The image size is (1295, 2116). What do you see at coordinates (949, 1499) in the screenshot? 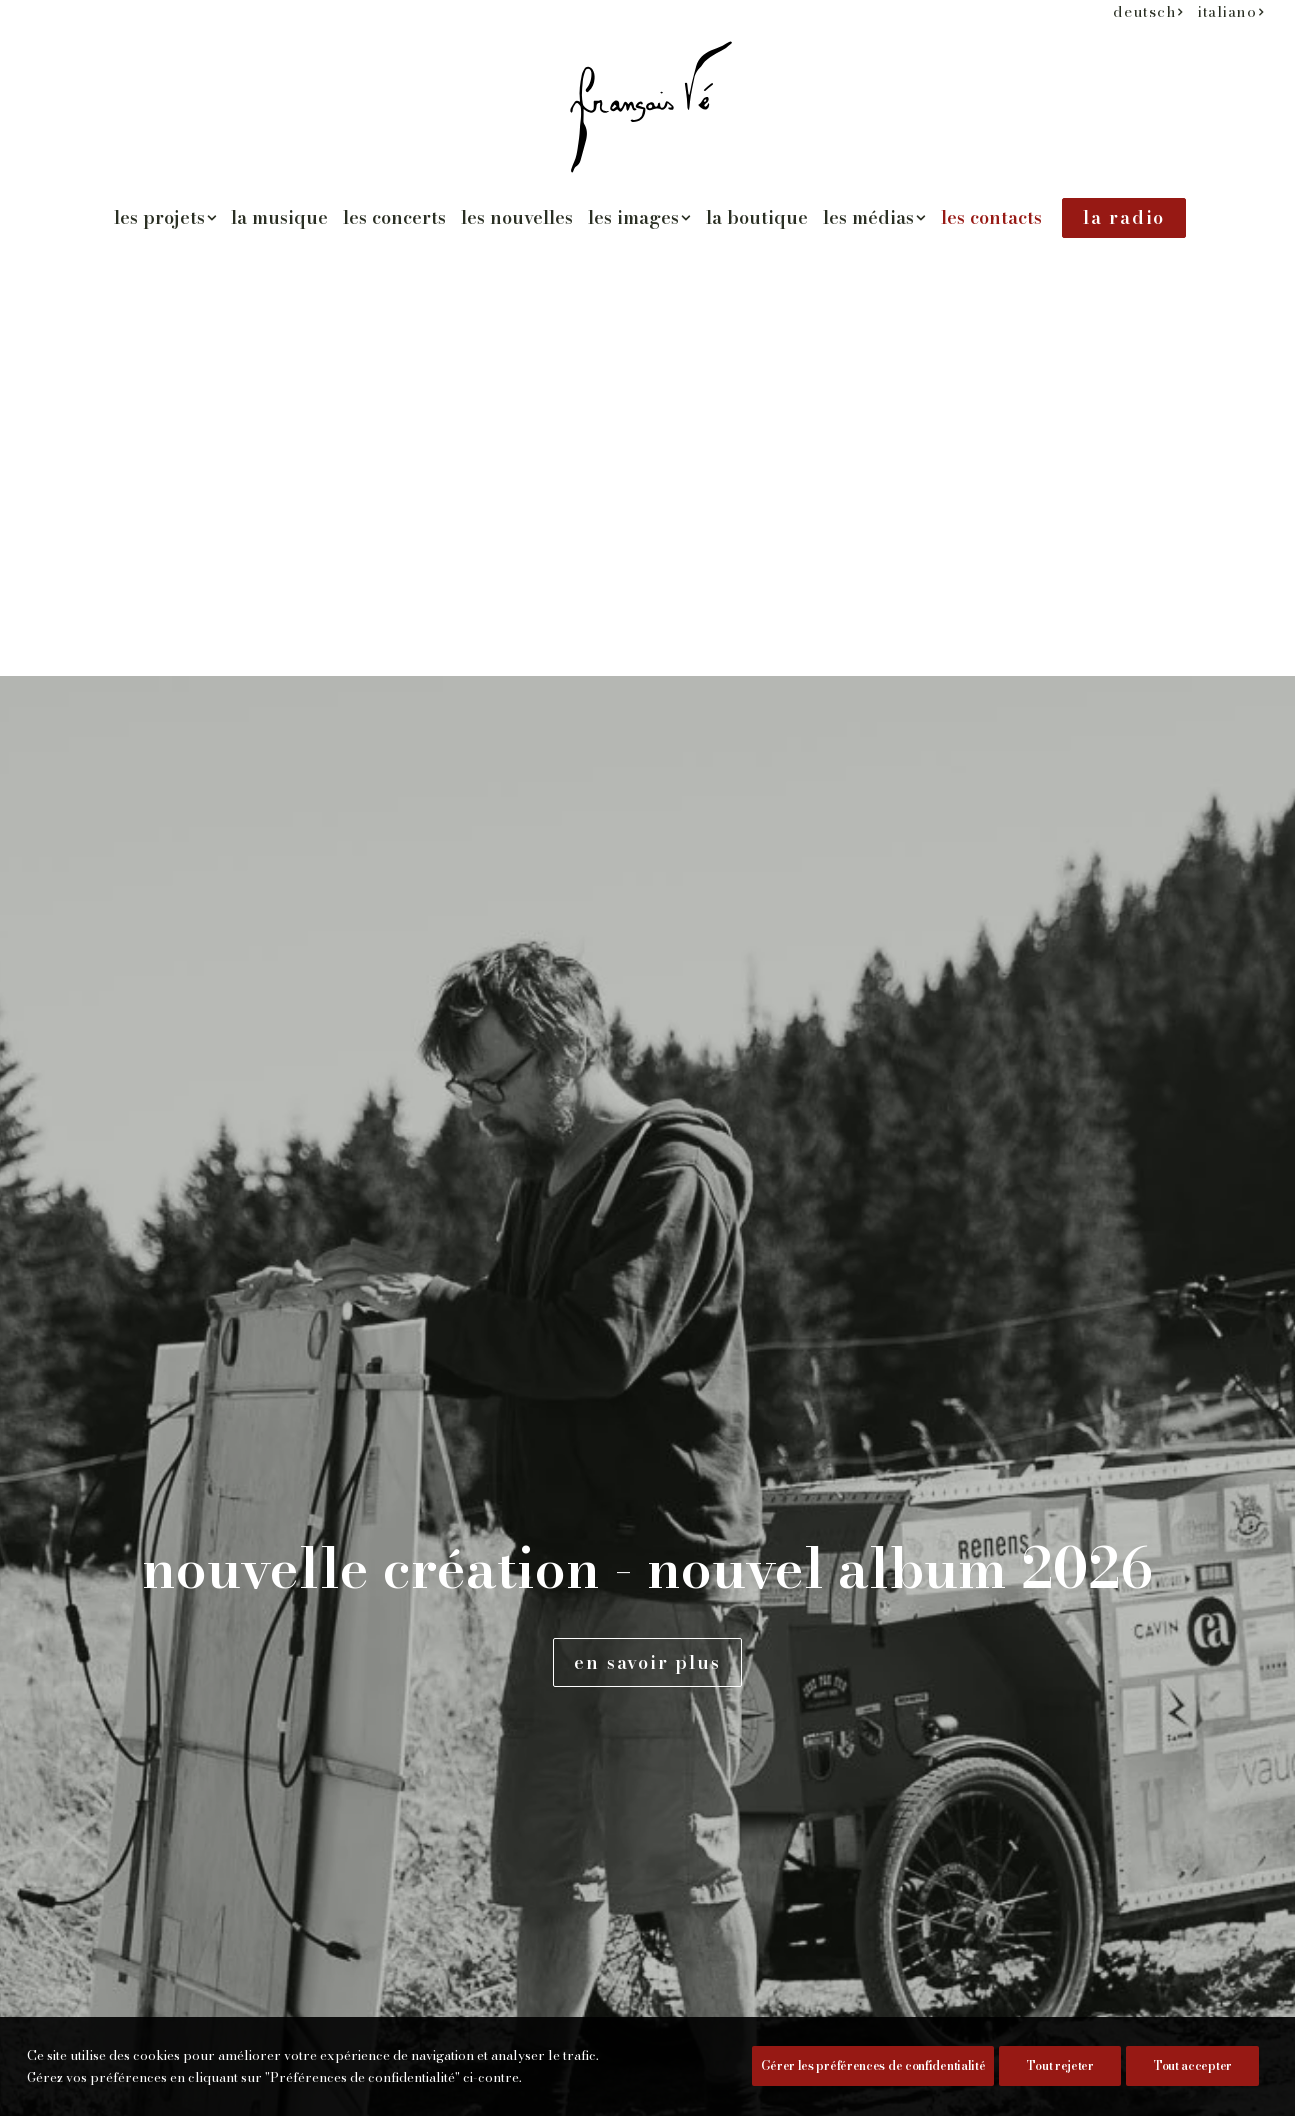
I see `la politique de confidentialité` at bounding box center [949, 1499].